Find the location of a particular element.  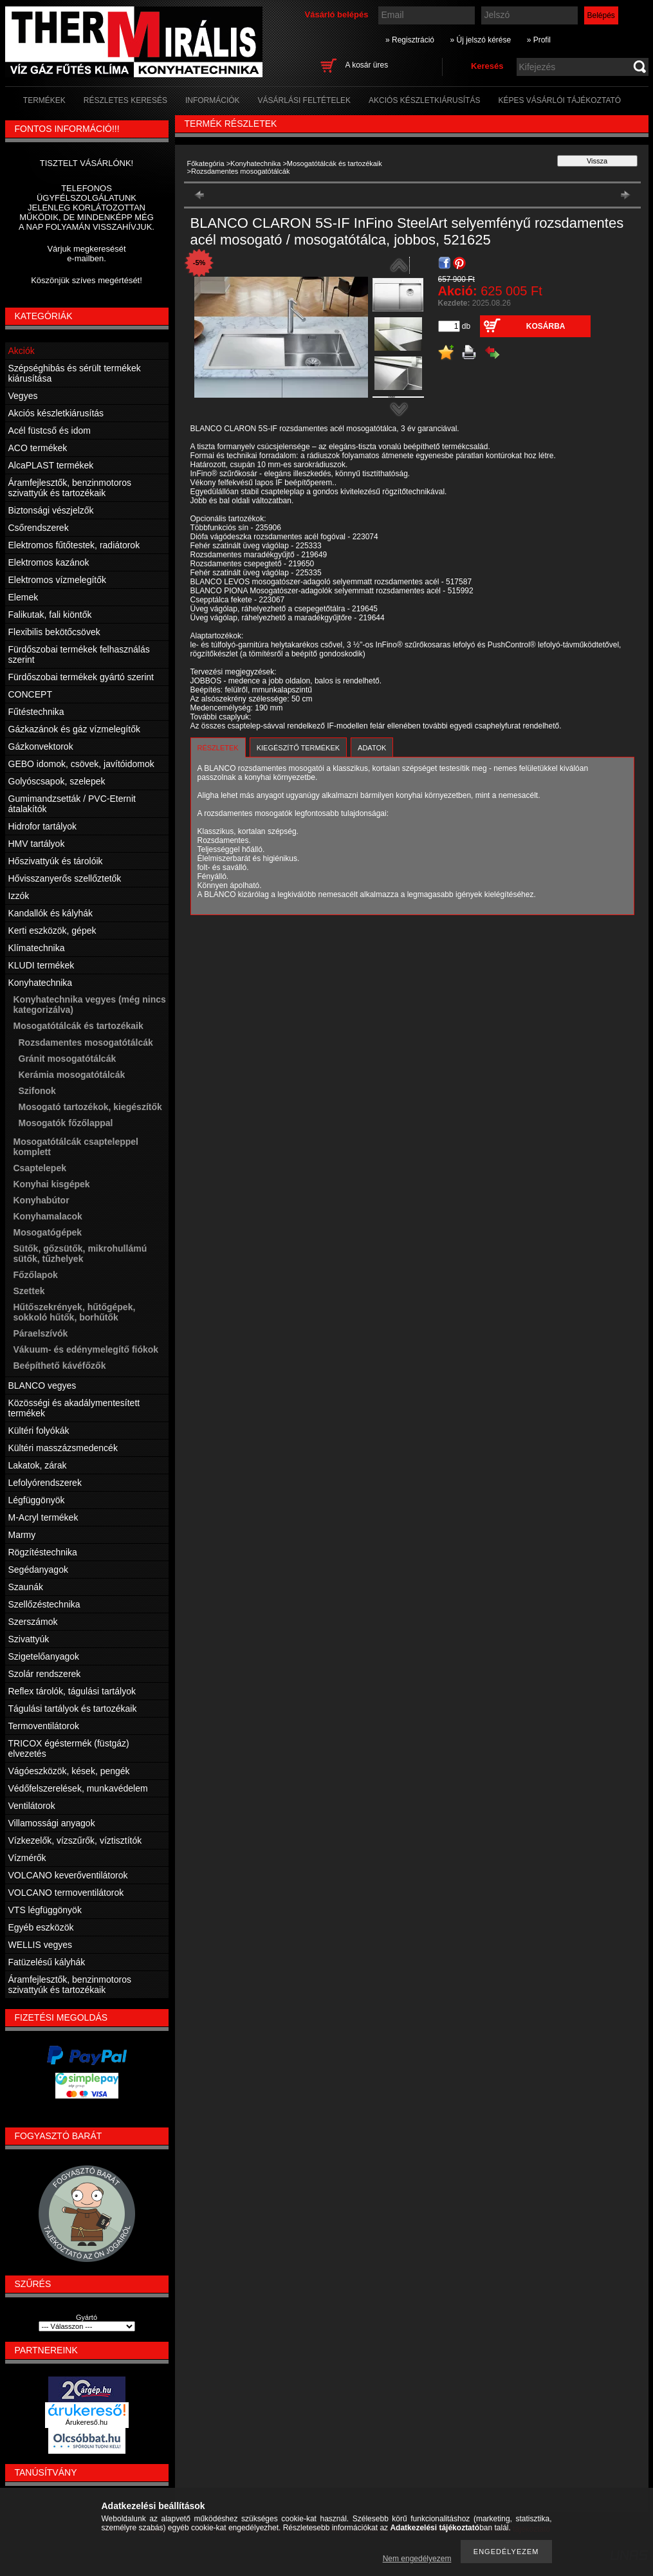

Mosogató tartozékok, kiegészítők is located at coordinates (90, 1107).